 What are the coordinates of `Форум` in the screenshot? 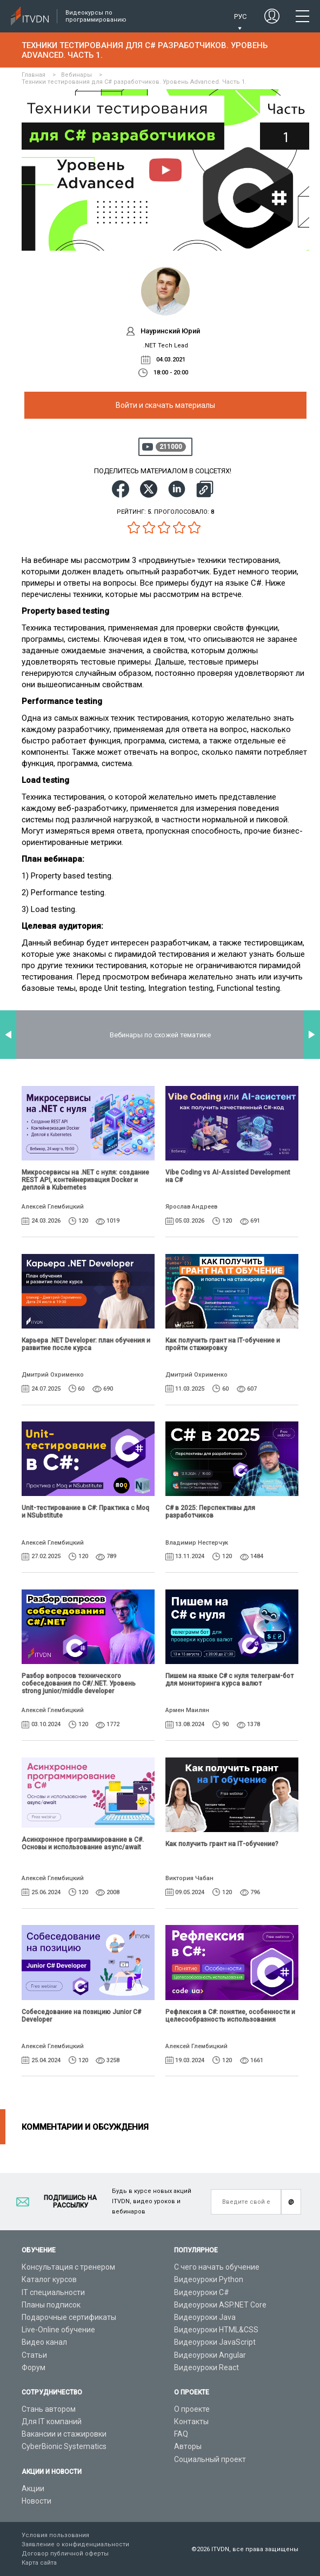 It's located at (33, 2367).